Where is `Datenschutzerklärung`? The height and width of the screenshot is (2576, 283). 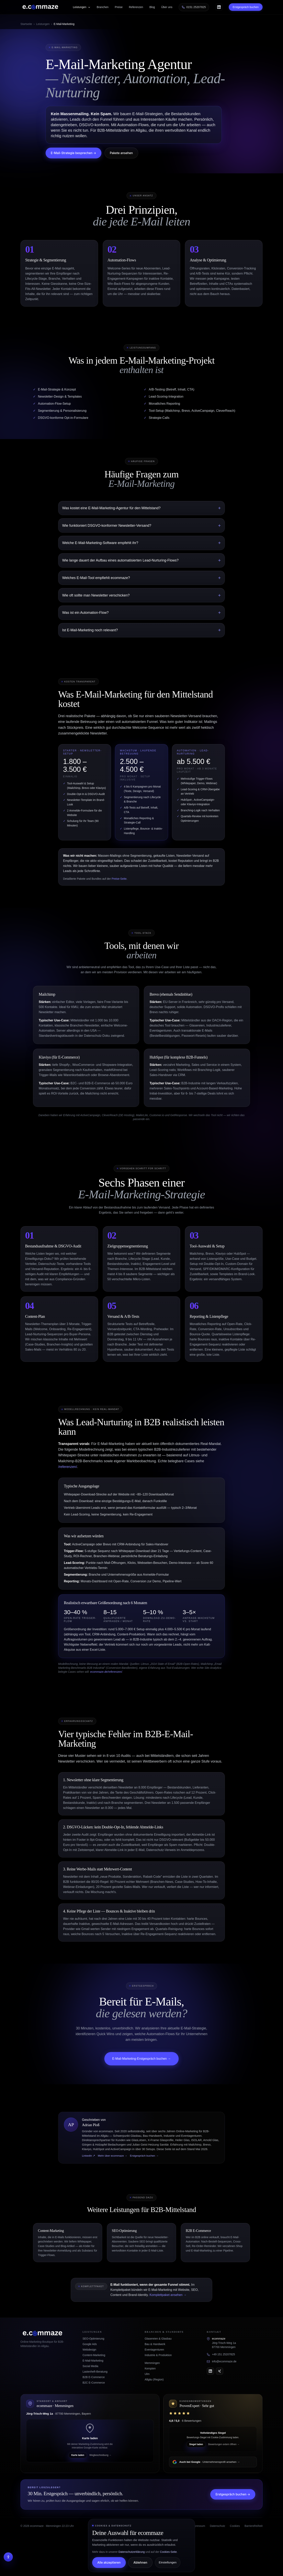 Datenschutzerklärung is located at coordinates (132, 2551).